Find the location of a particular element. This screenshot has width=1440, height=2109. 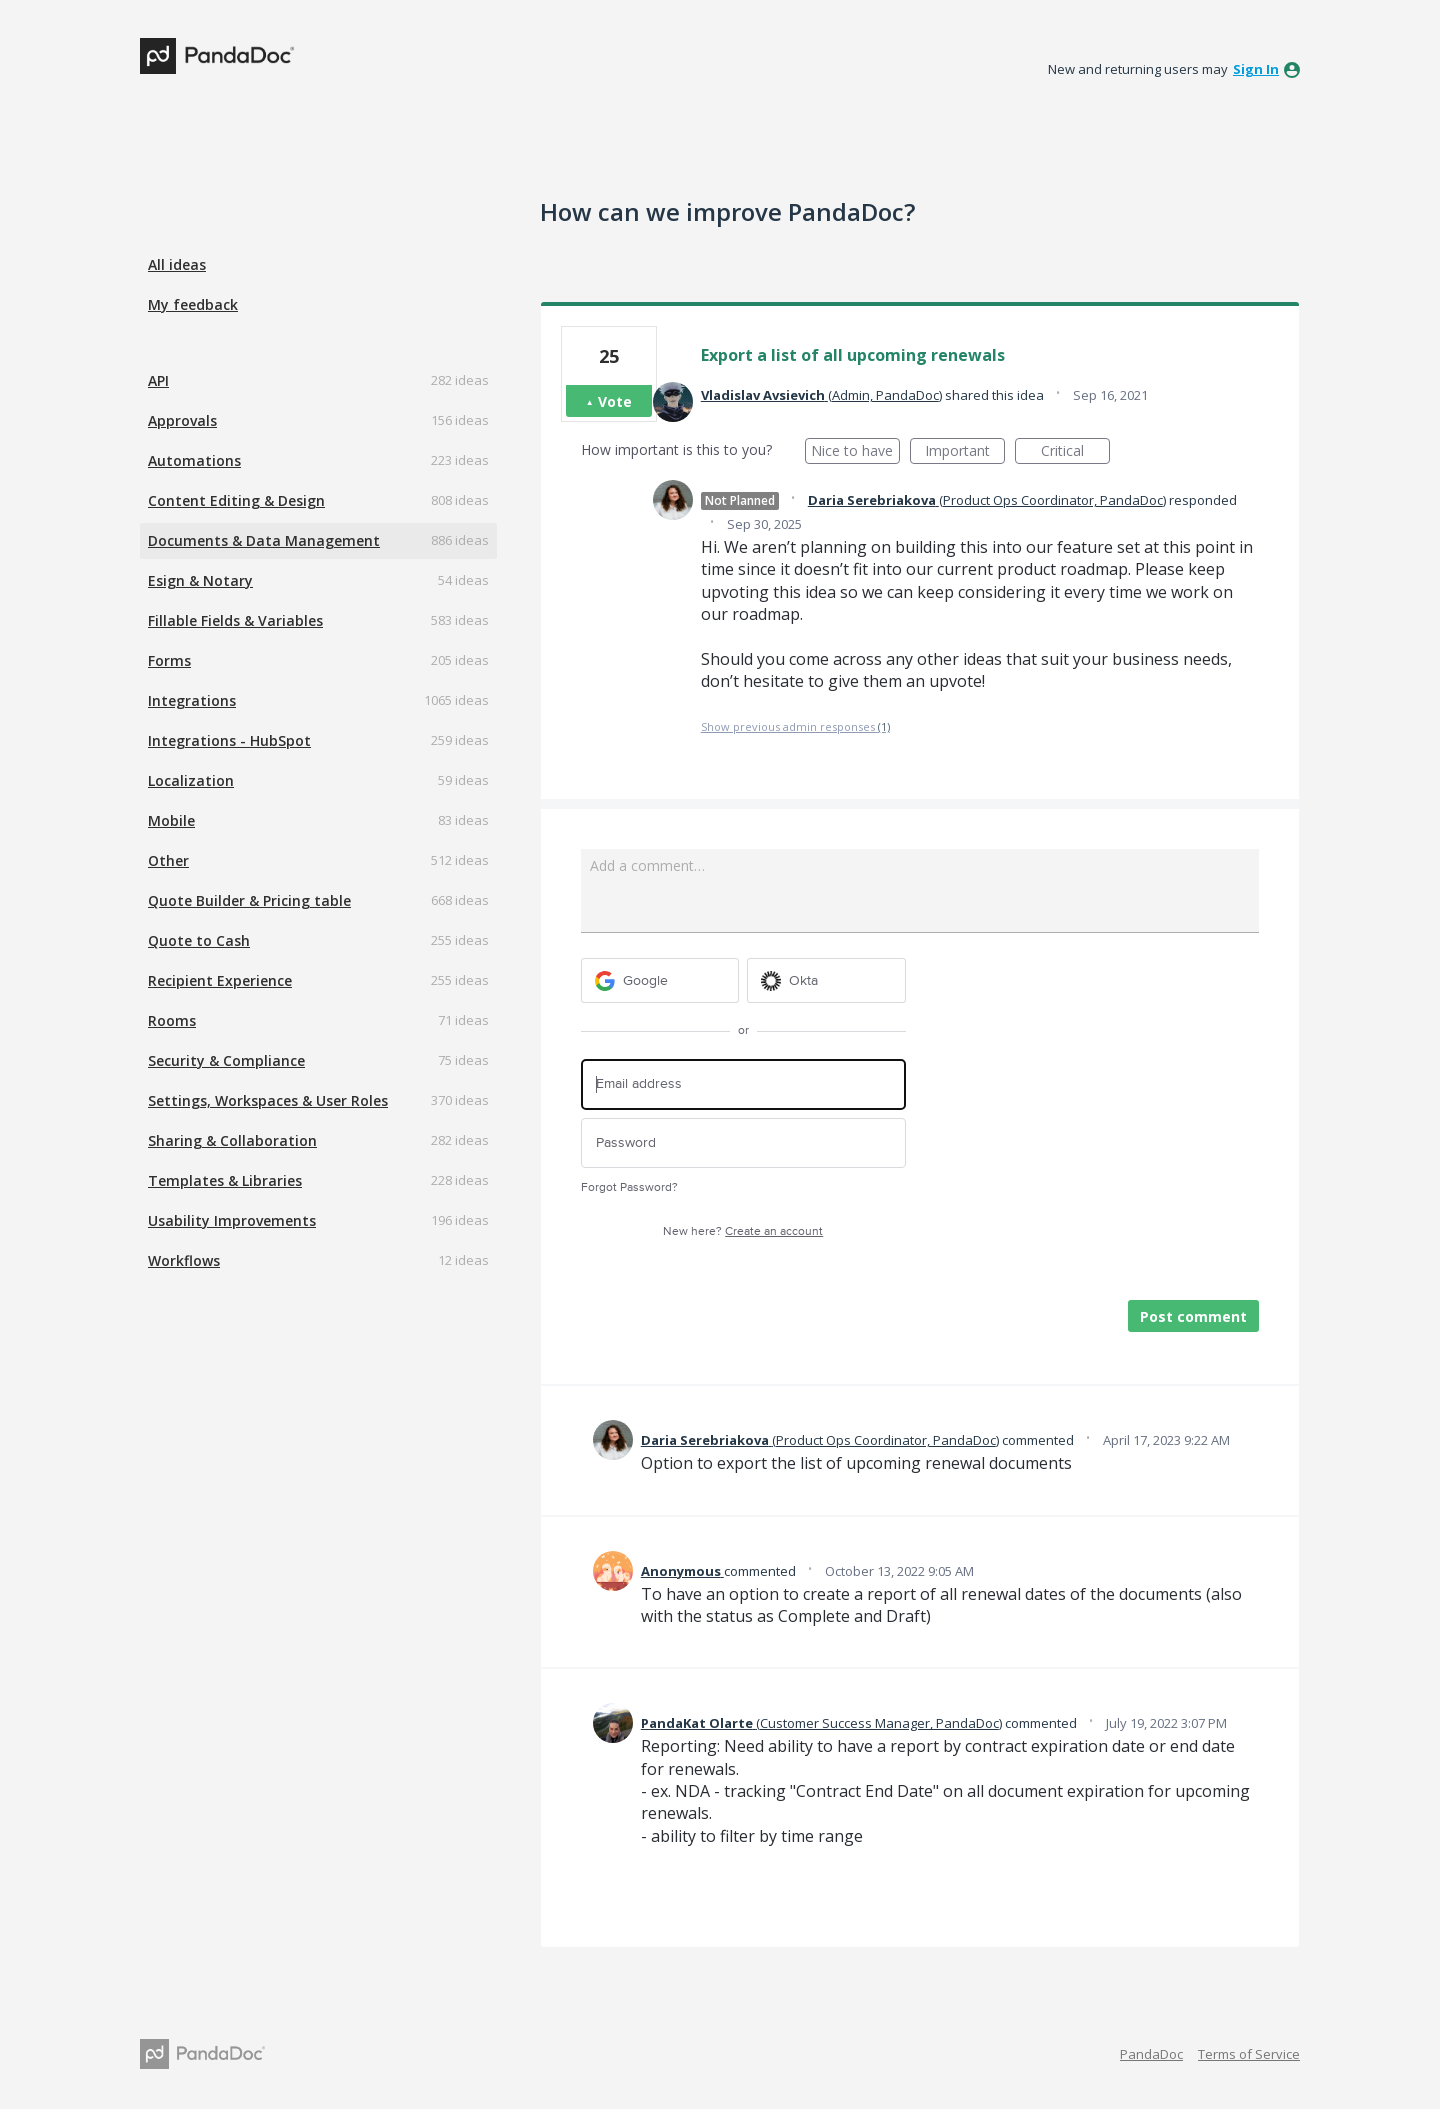

Vote is located at coordinates (615, 401).